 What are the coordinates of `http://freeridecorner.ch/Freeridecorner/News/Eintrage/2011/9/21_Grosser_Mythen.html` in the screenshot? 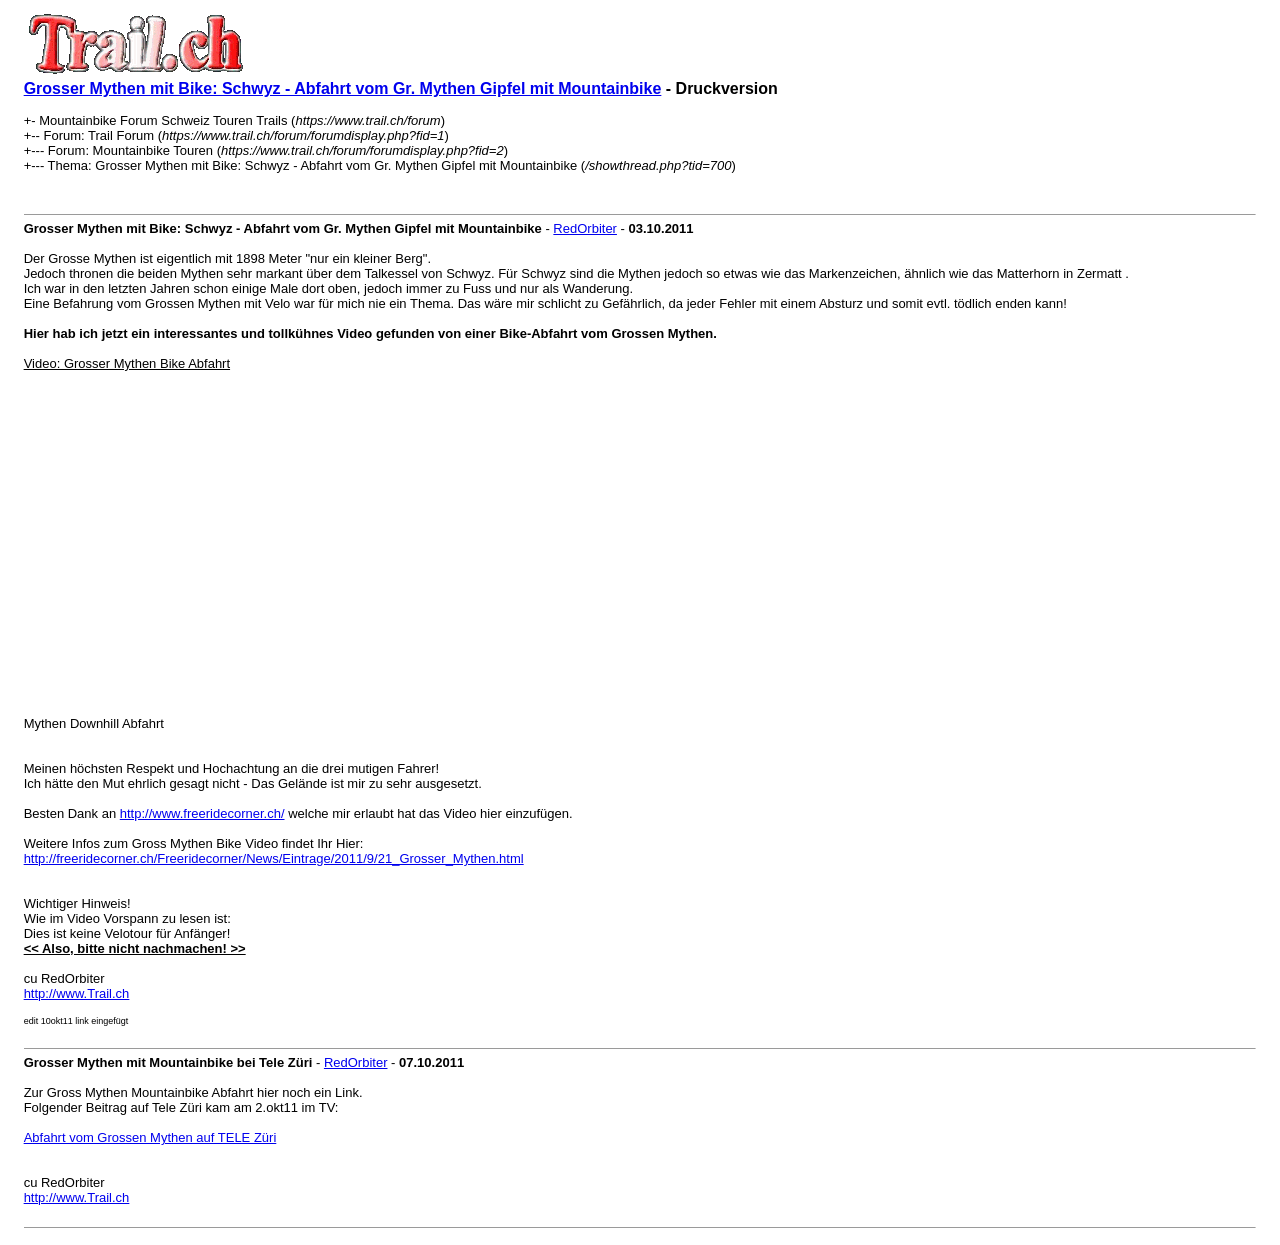 It's located at (274, 858).